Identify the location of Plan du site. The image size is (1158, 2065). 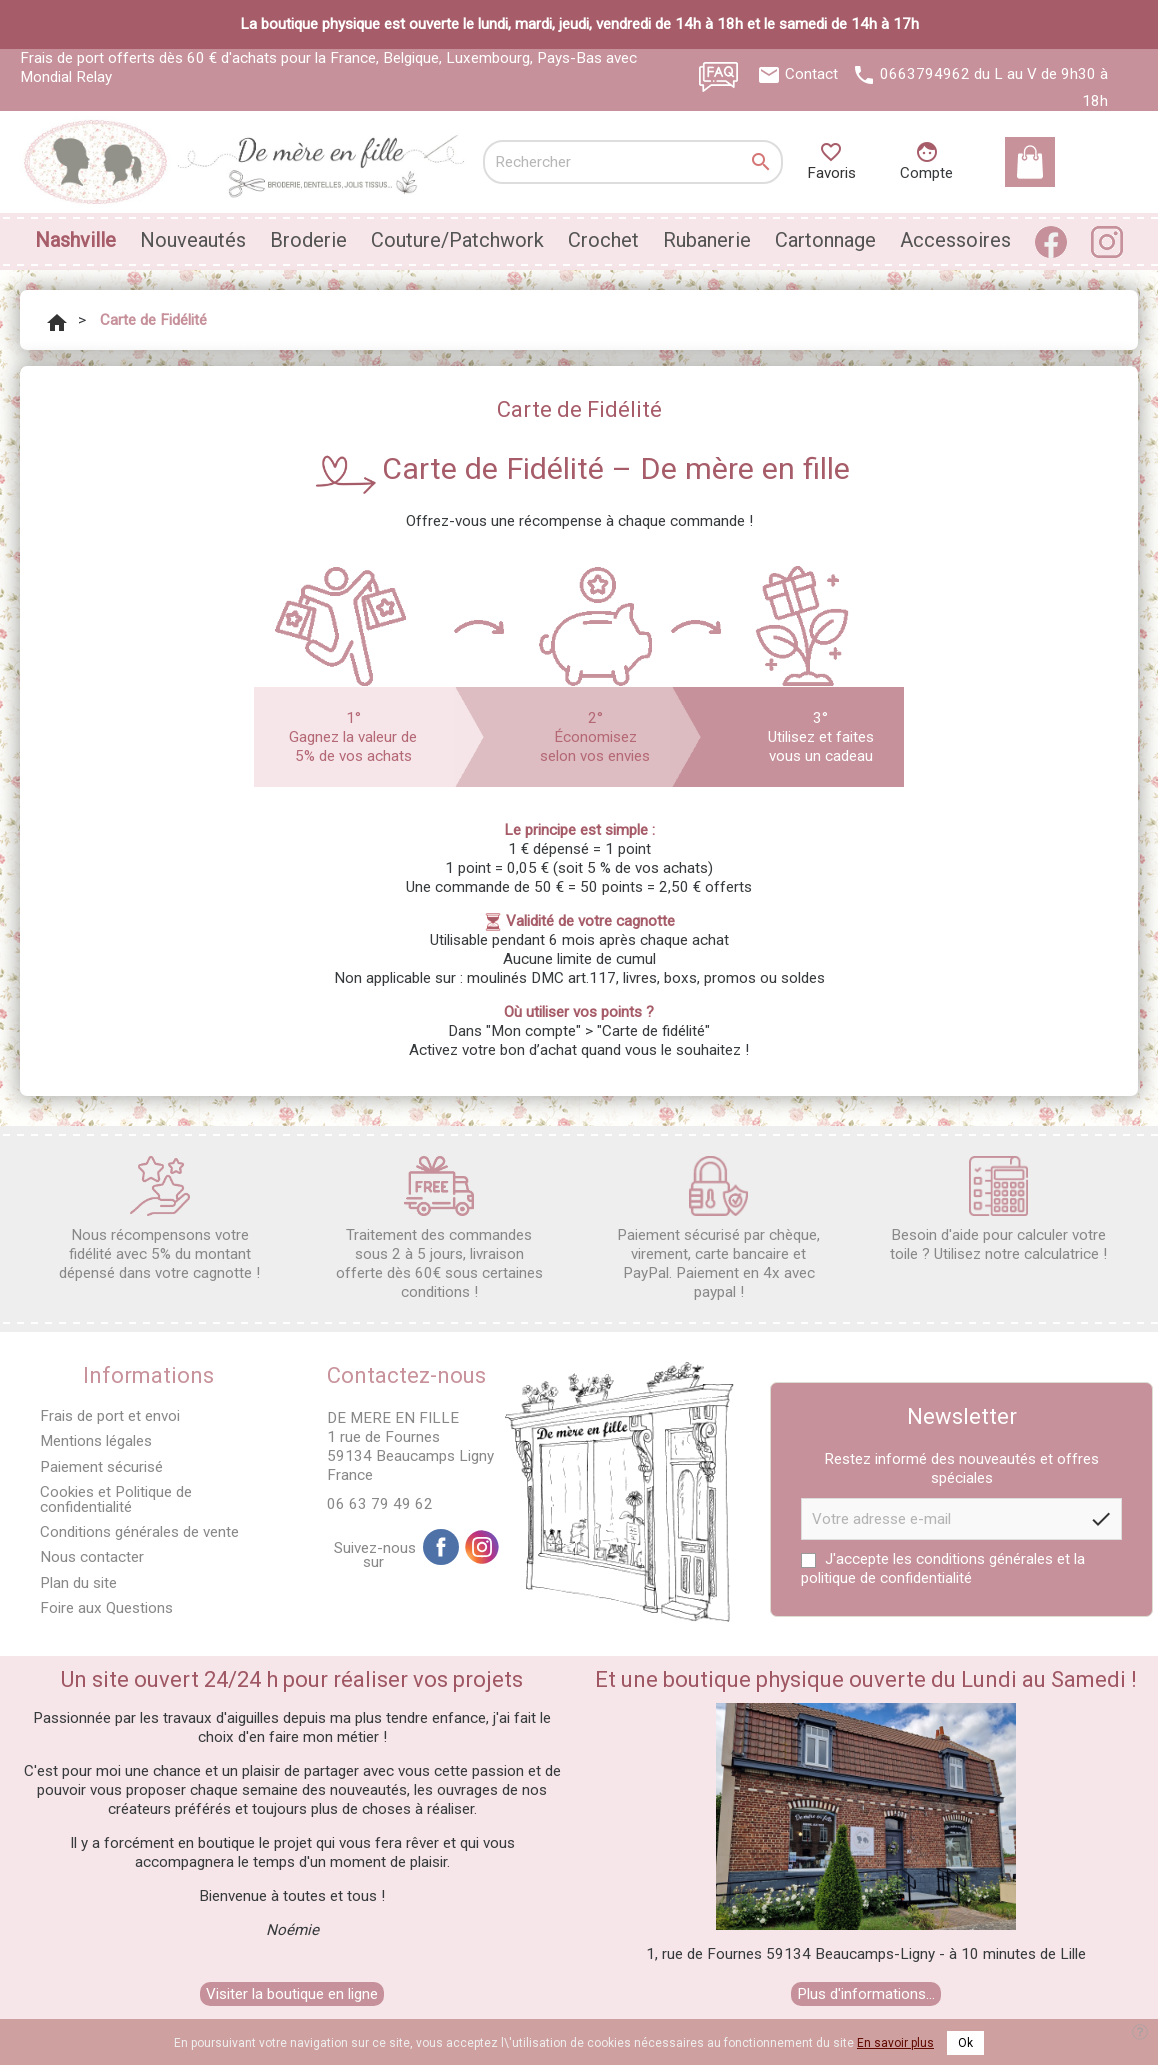
(78, 1583).